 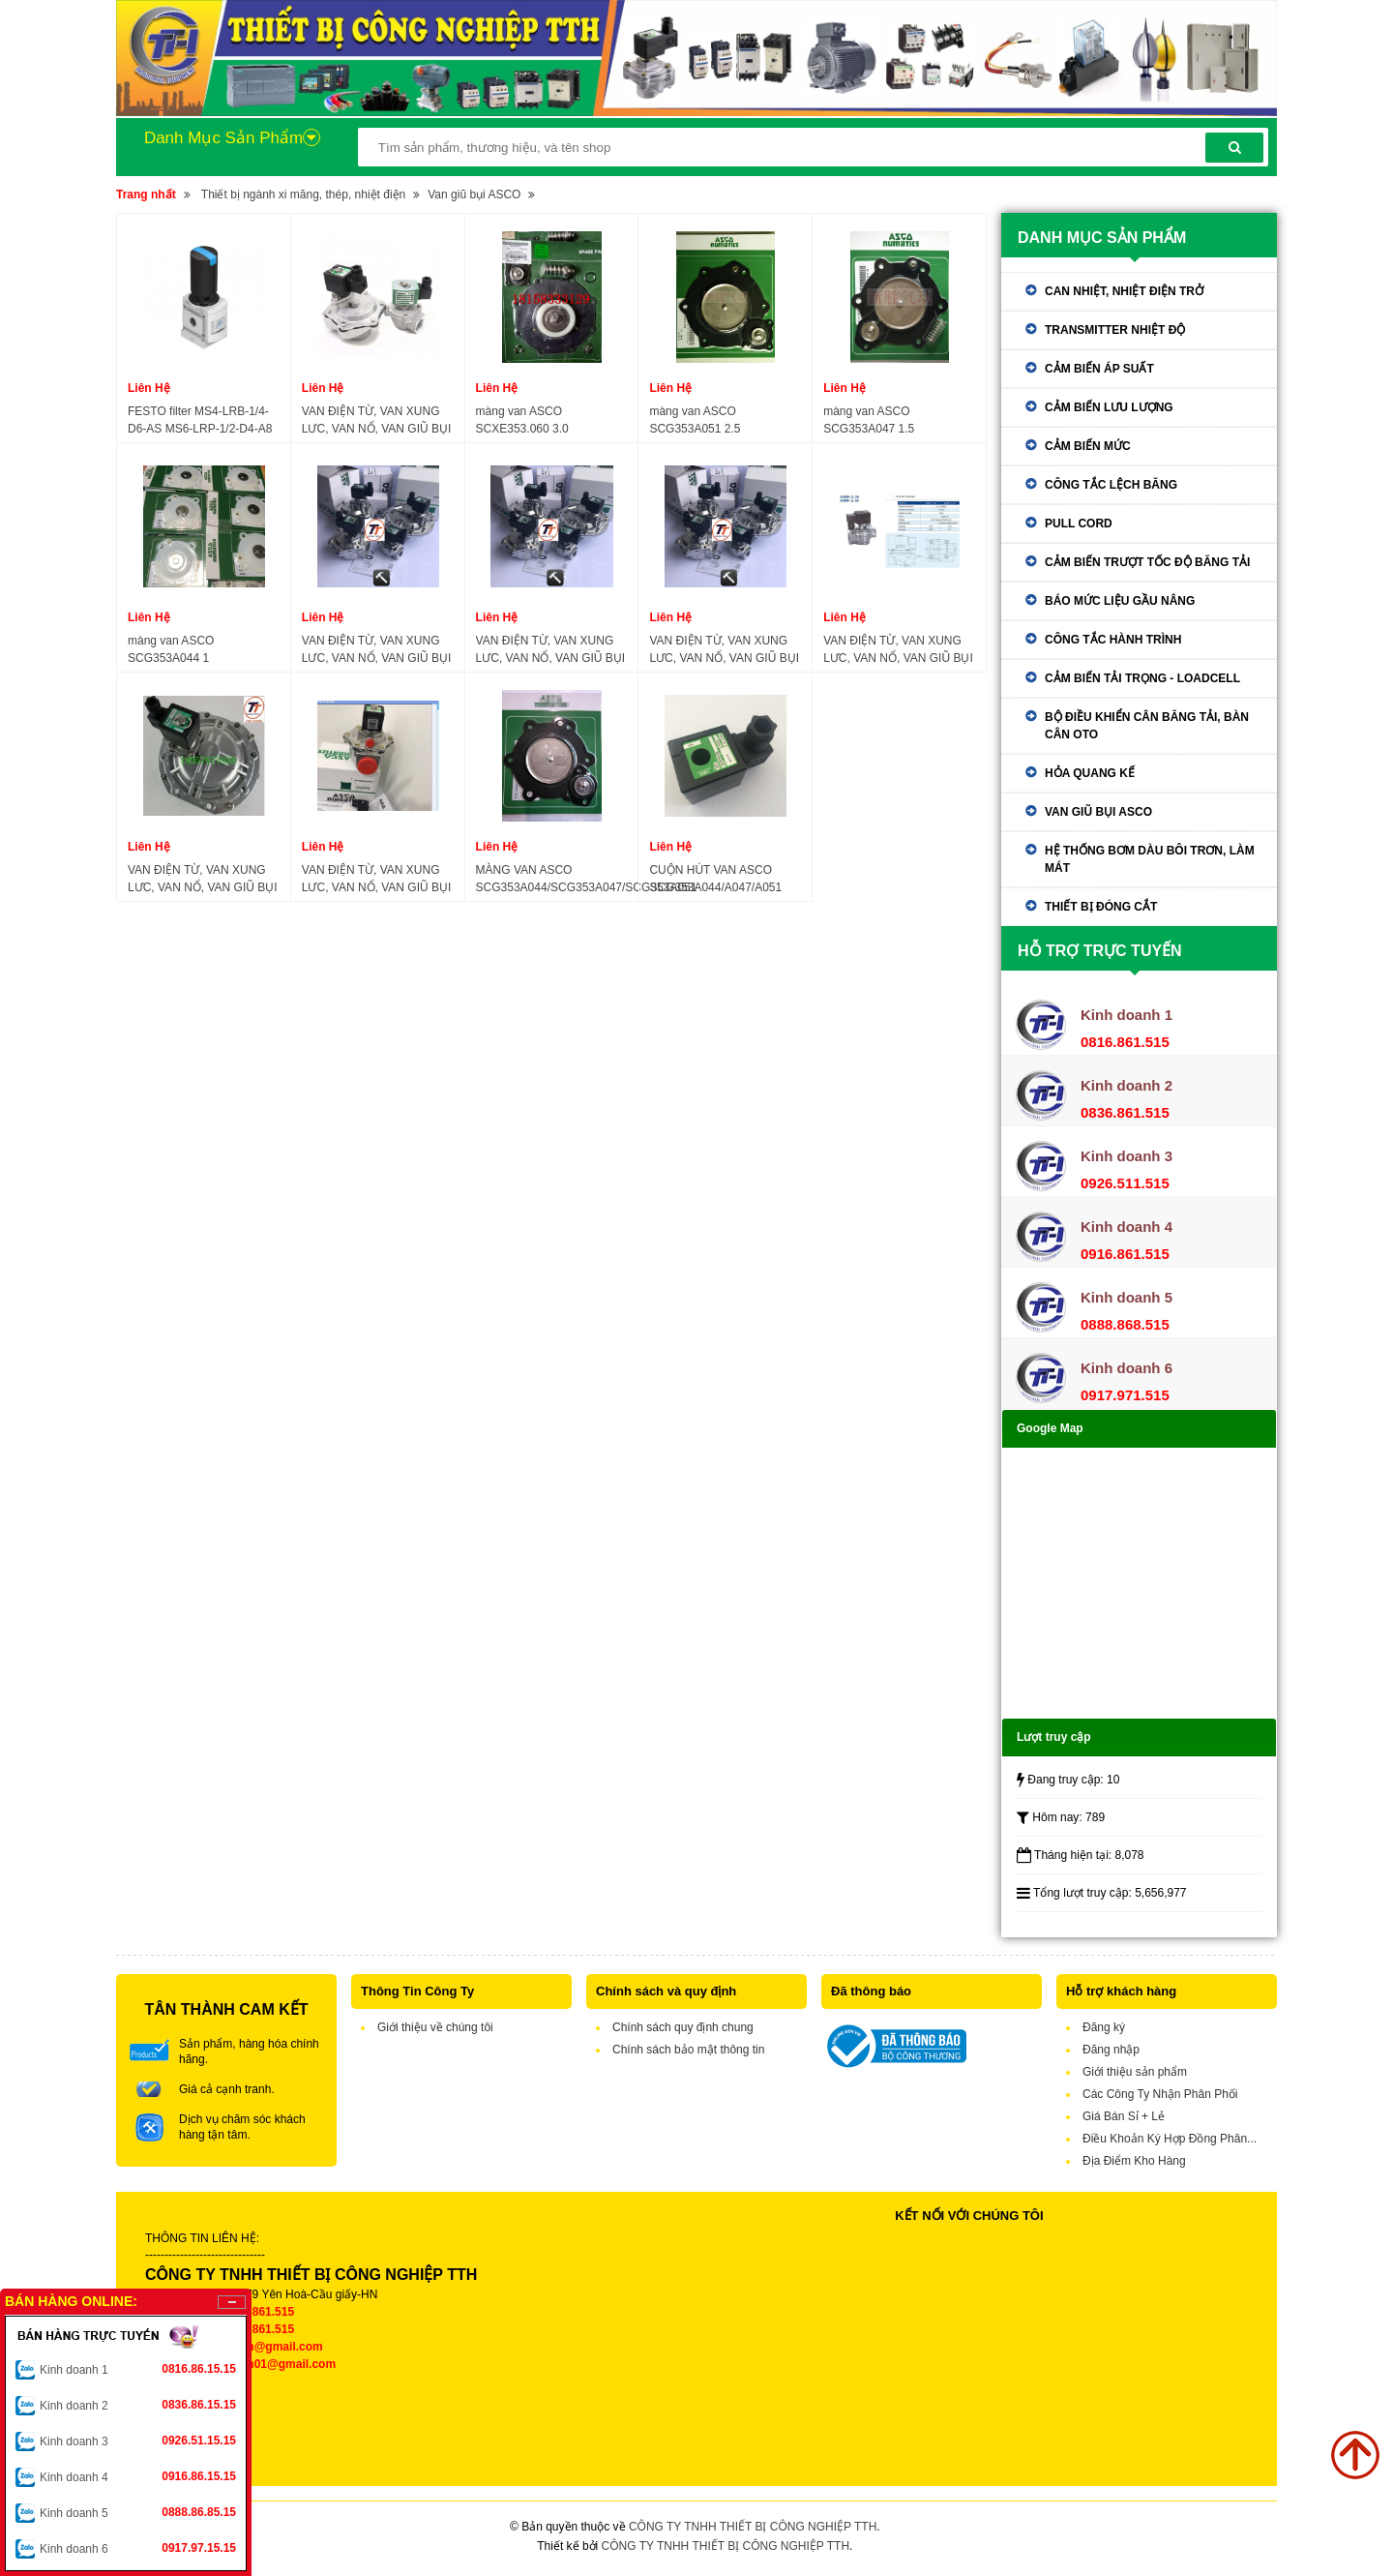 What do you see at coordinates (1123, 2116) in the screenshot?
I see `Giá Bán Sỉ + Lẻ` at bounding box center [1123, 2116].